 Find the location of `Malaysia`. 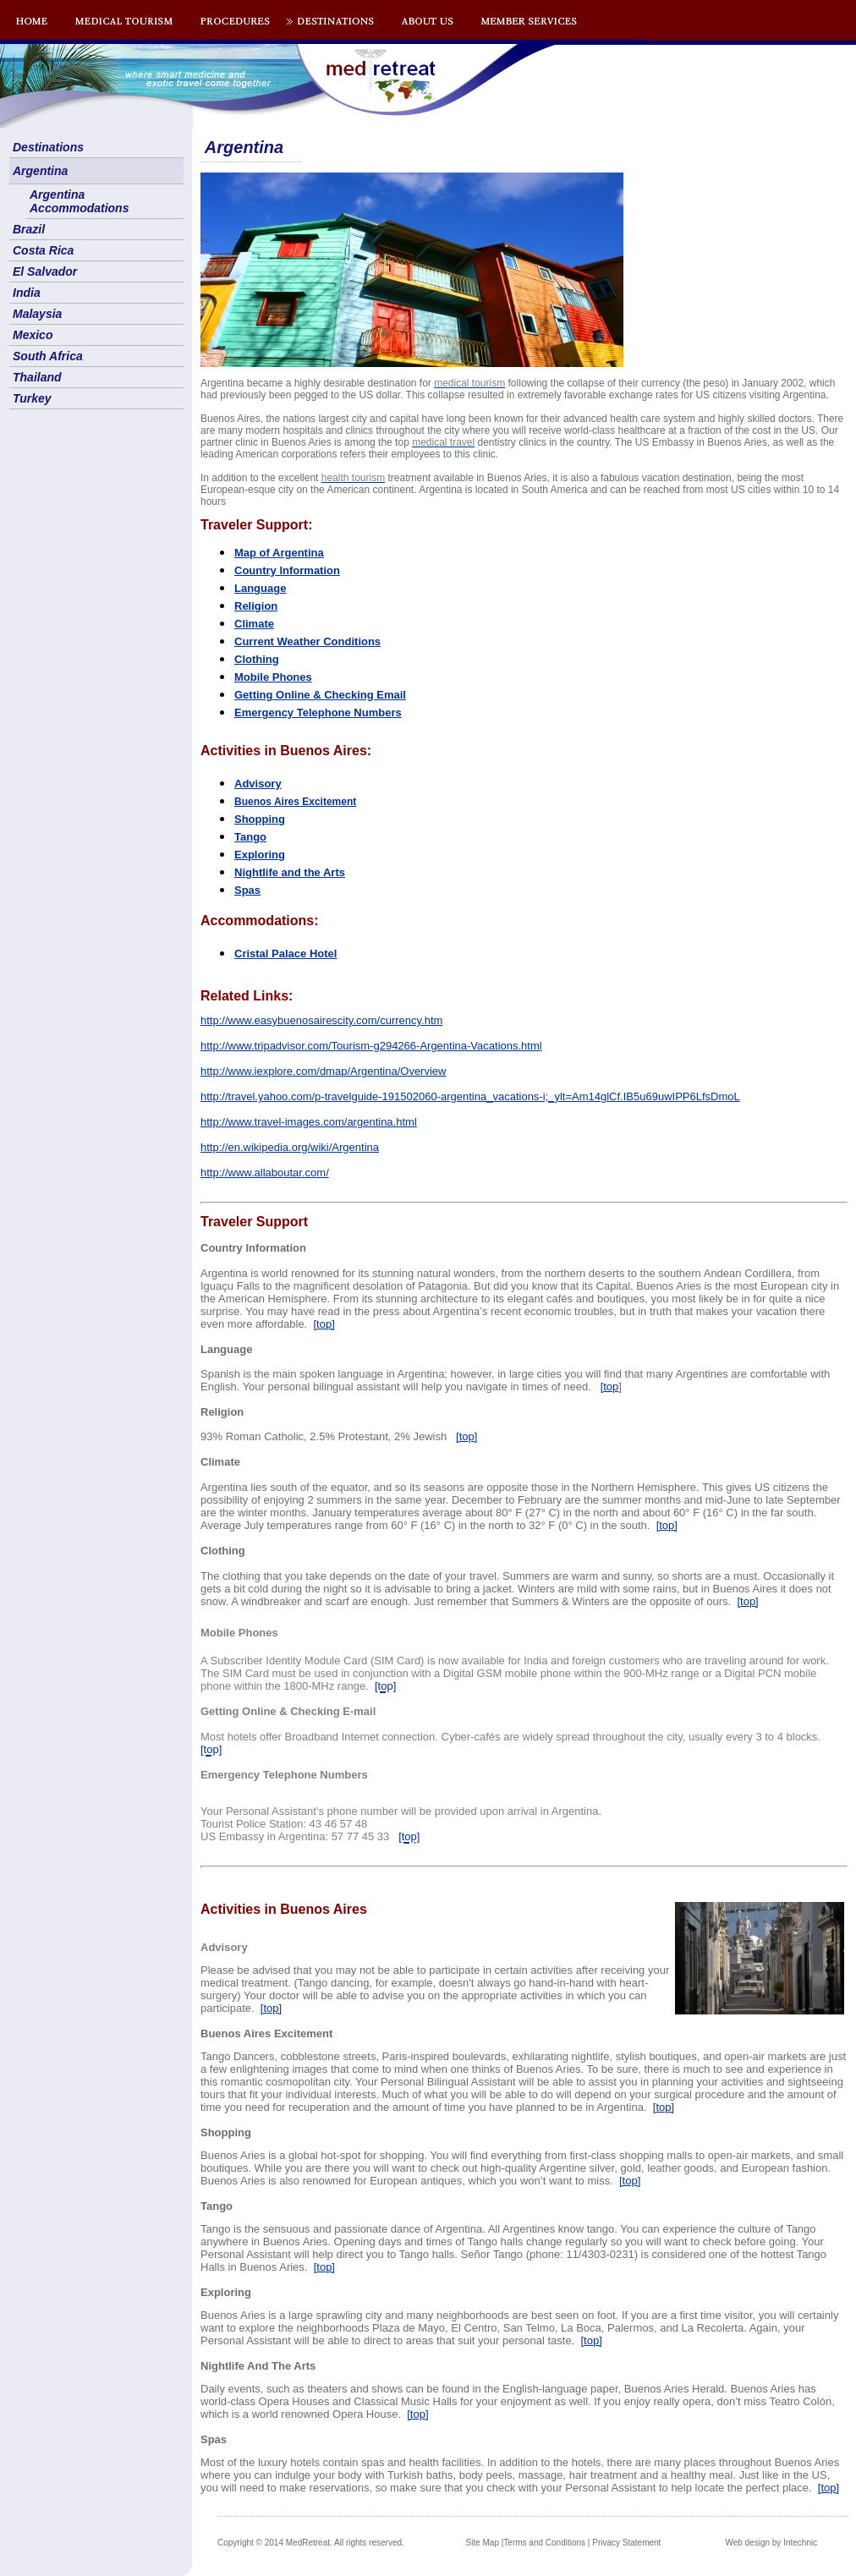

Malaysia is located at coordinates (37, 314).